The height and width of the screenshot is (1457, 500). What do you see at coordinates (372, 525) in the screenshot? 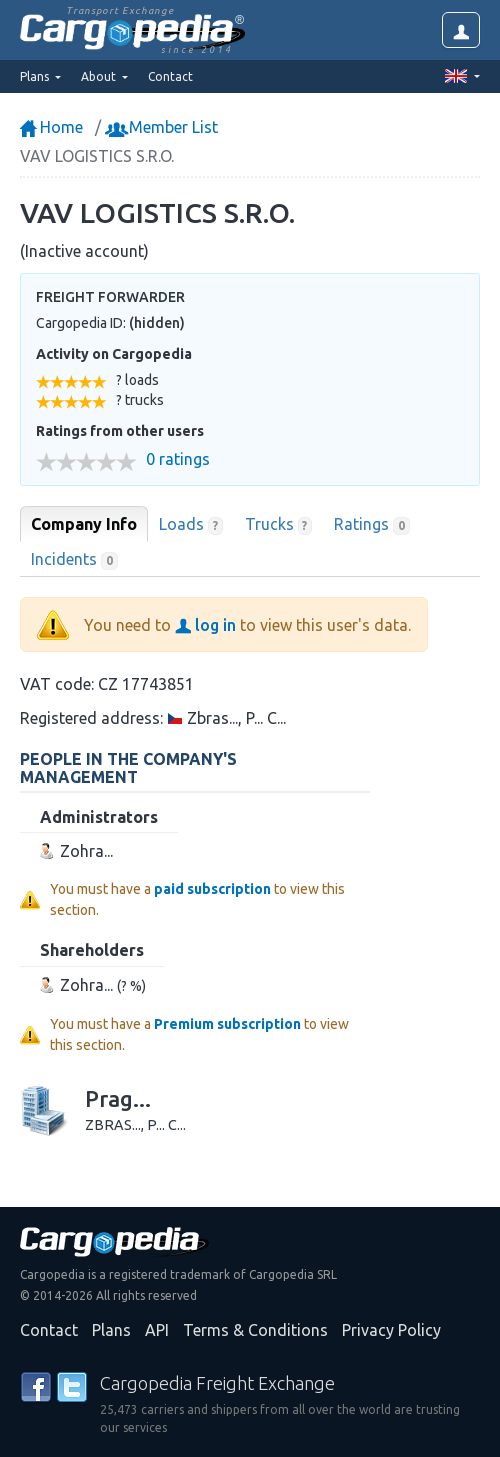
I see `Ratings` at bounding box center [372, 525].